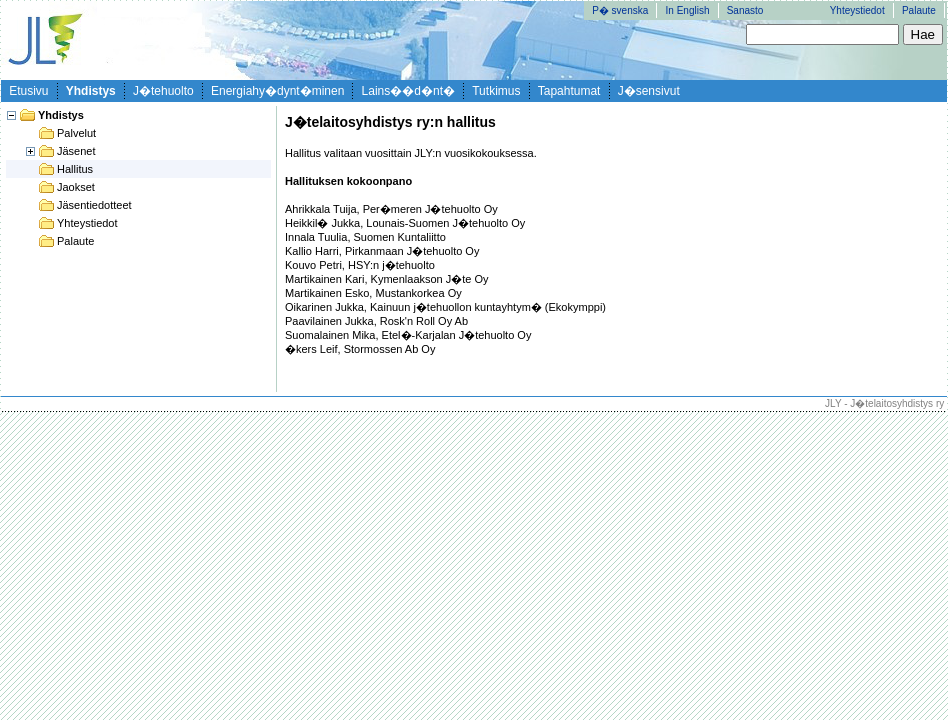  What do you see at coordinates (569, 91) in the screenshot?
I see `Tapahtumat` at bounding box center [569, 91].